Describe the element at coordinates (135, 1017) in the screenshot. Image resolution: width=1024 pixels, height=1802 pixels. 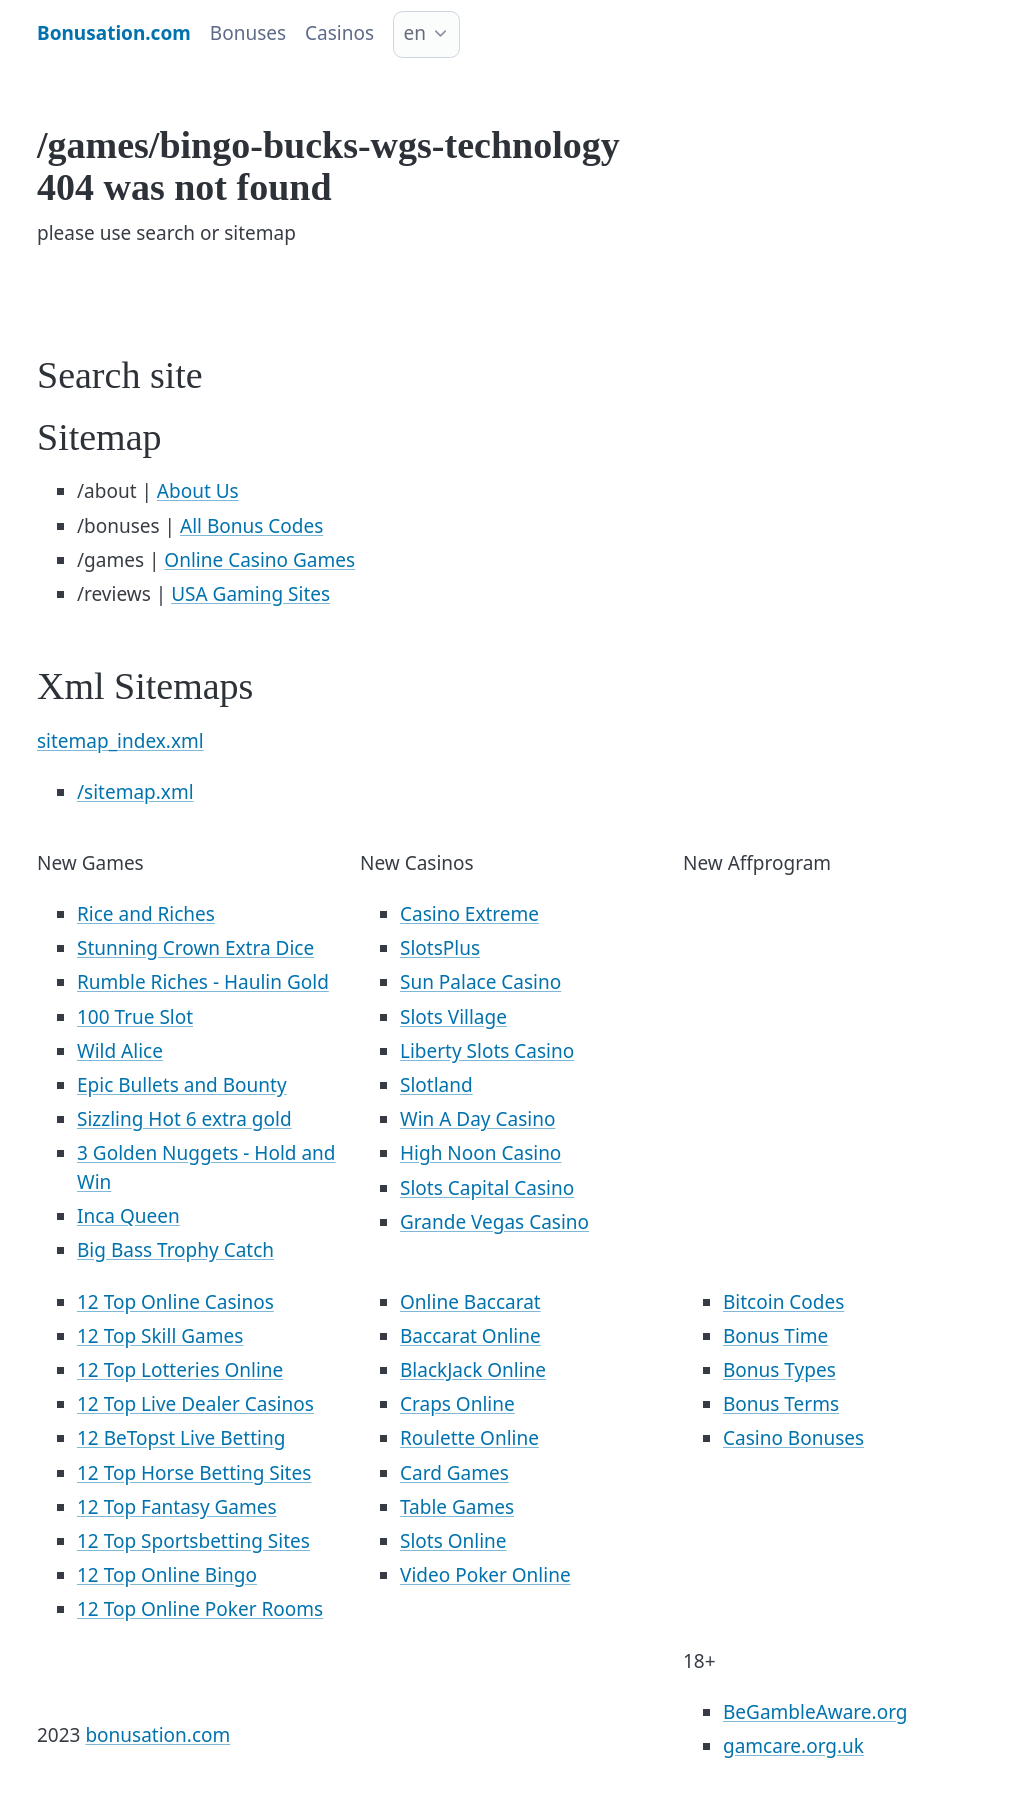
I see `100 True Slot` at that location.